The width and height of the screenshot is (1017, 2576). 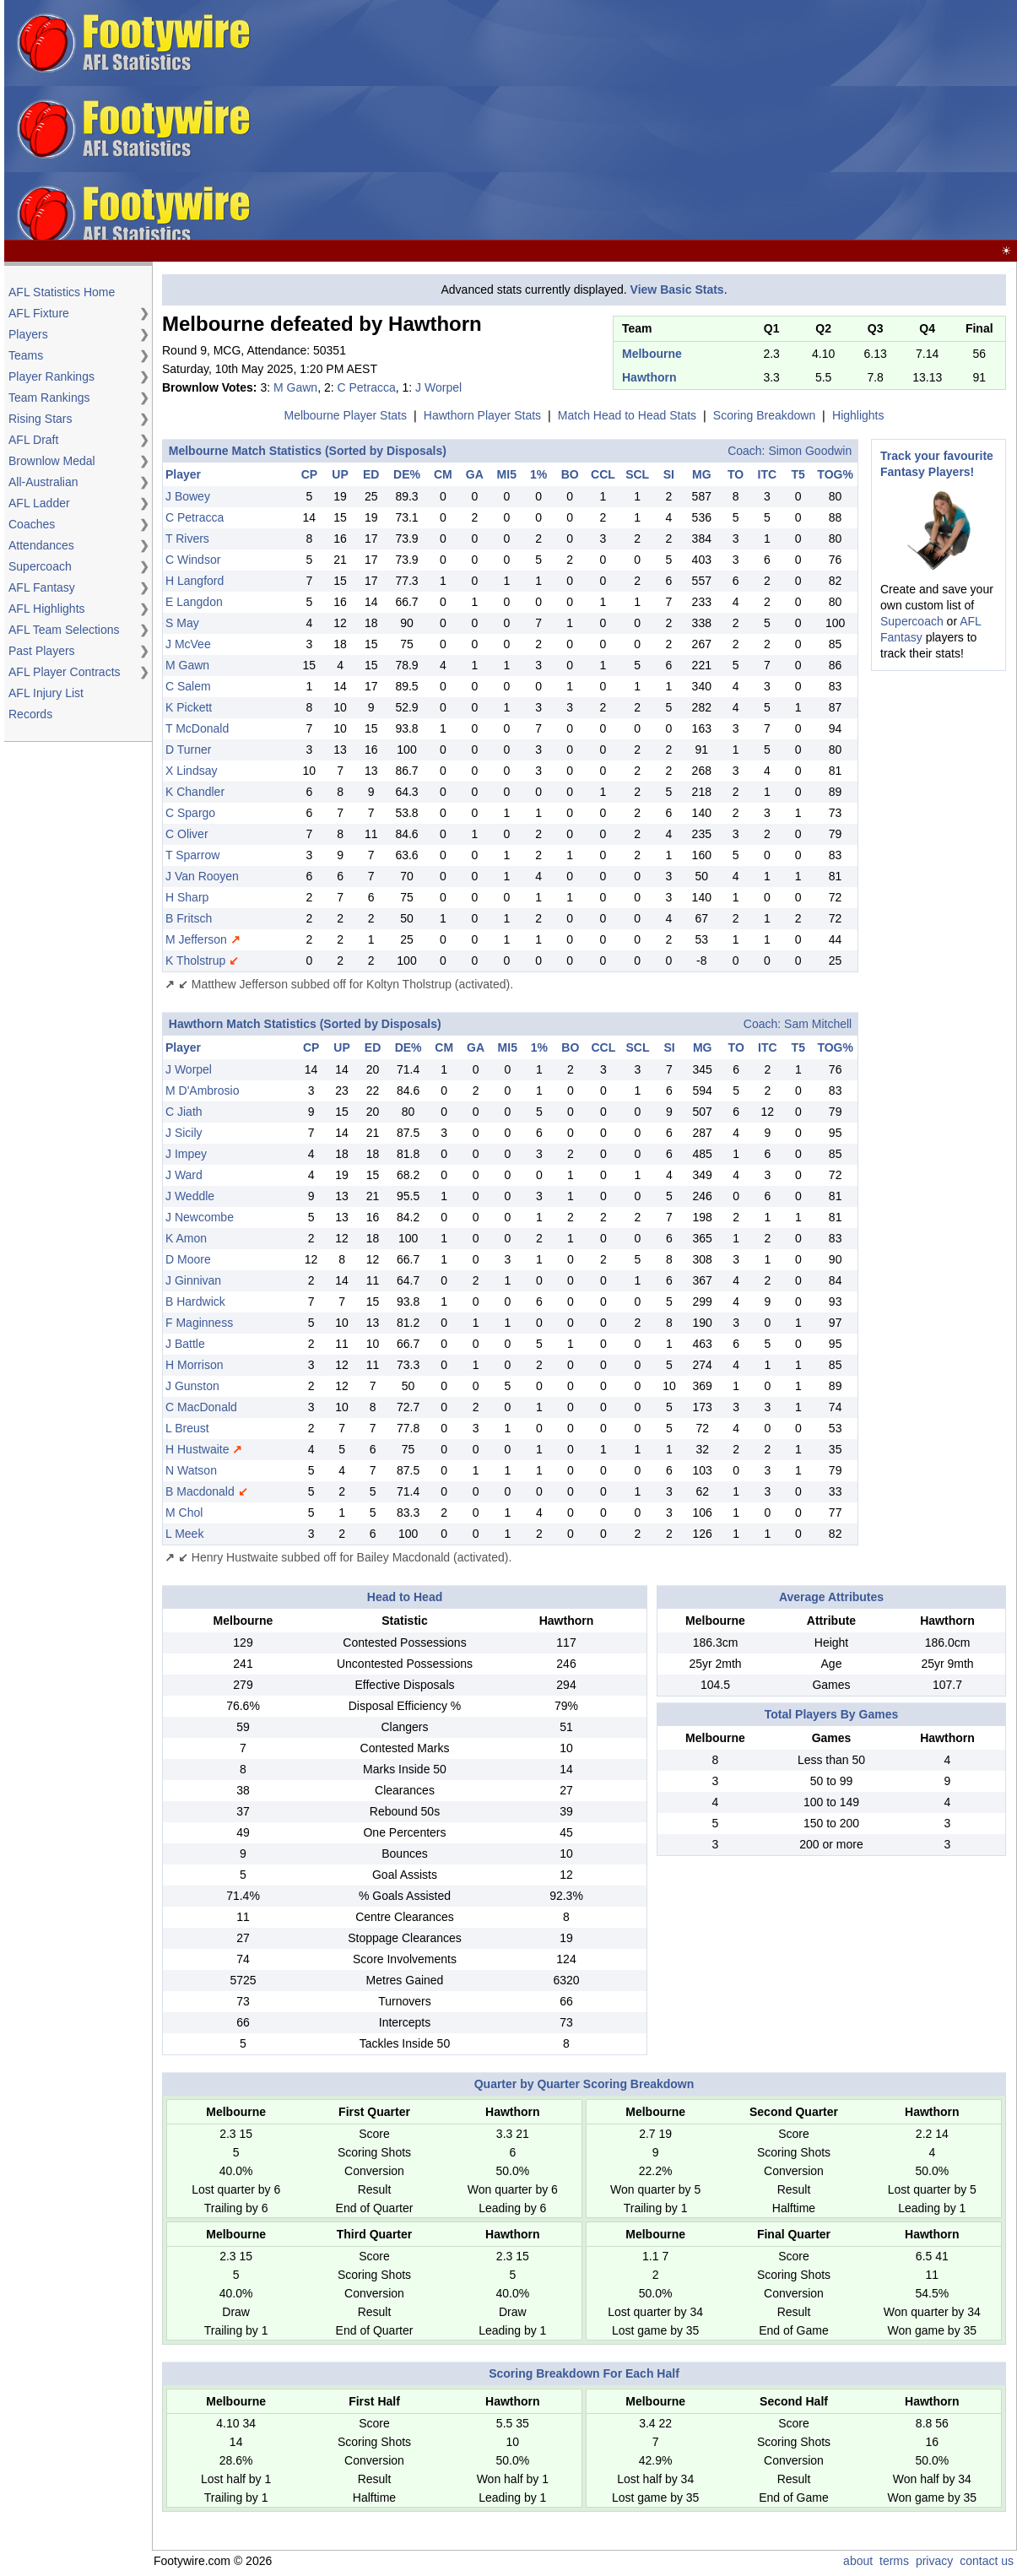 What do you see at coordinates (184, 1533) in the screenshot?
I see `L Meek` at bounding box center [184, 1533].